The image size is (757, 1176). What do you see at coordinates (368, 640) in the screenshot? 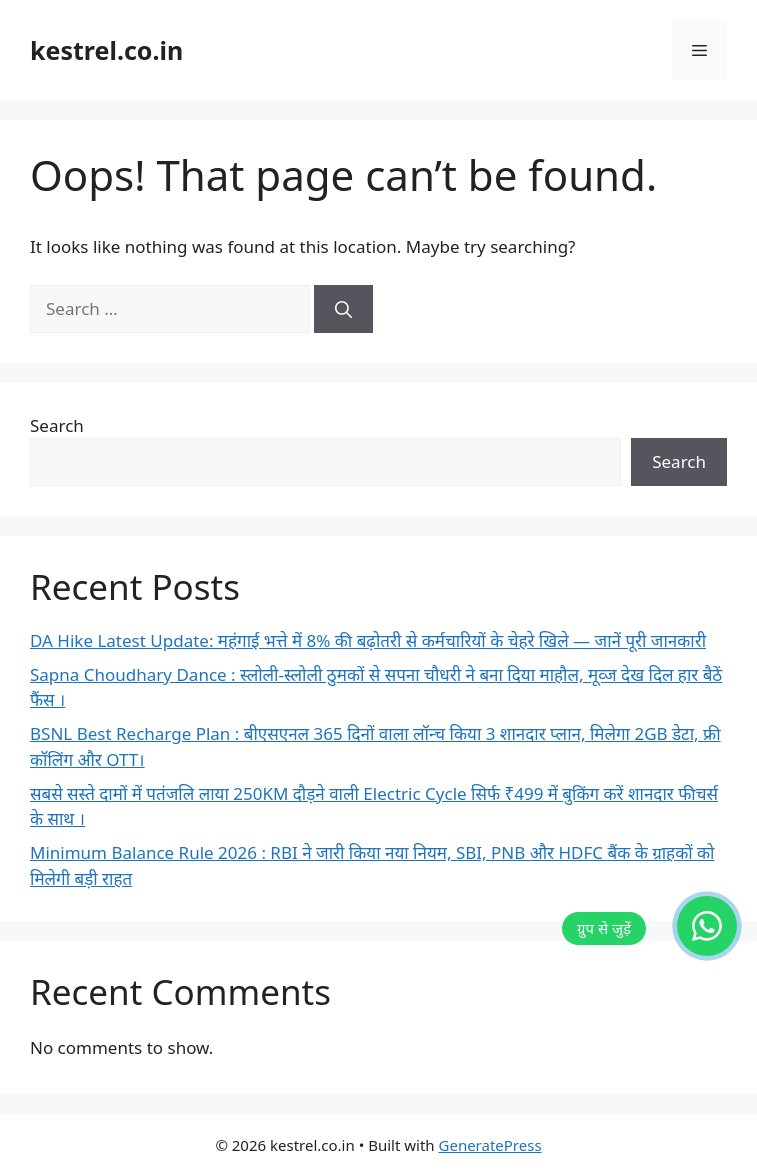
I see `DA Hike Latest Update: महंगाई भत्ते में 8% की बढ़ोतरी से कर्मचारियों के चेहरे खिले — जानें पूरी जानकारी` at bounding box center [368, 640].